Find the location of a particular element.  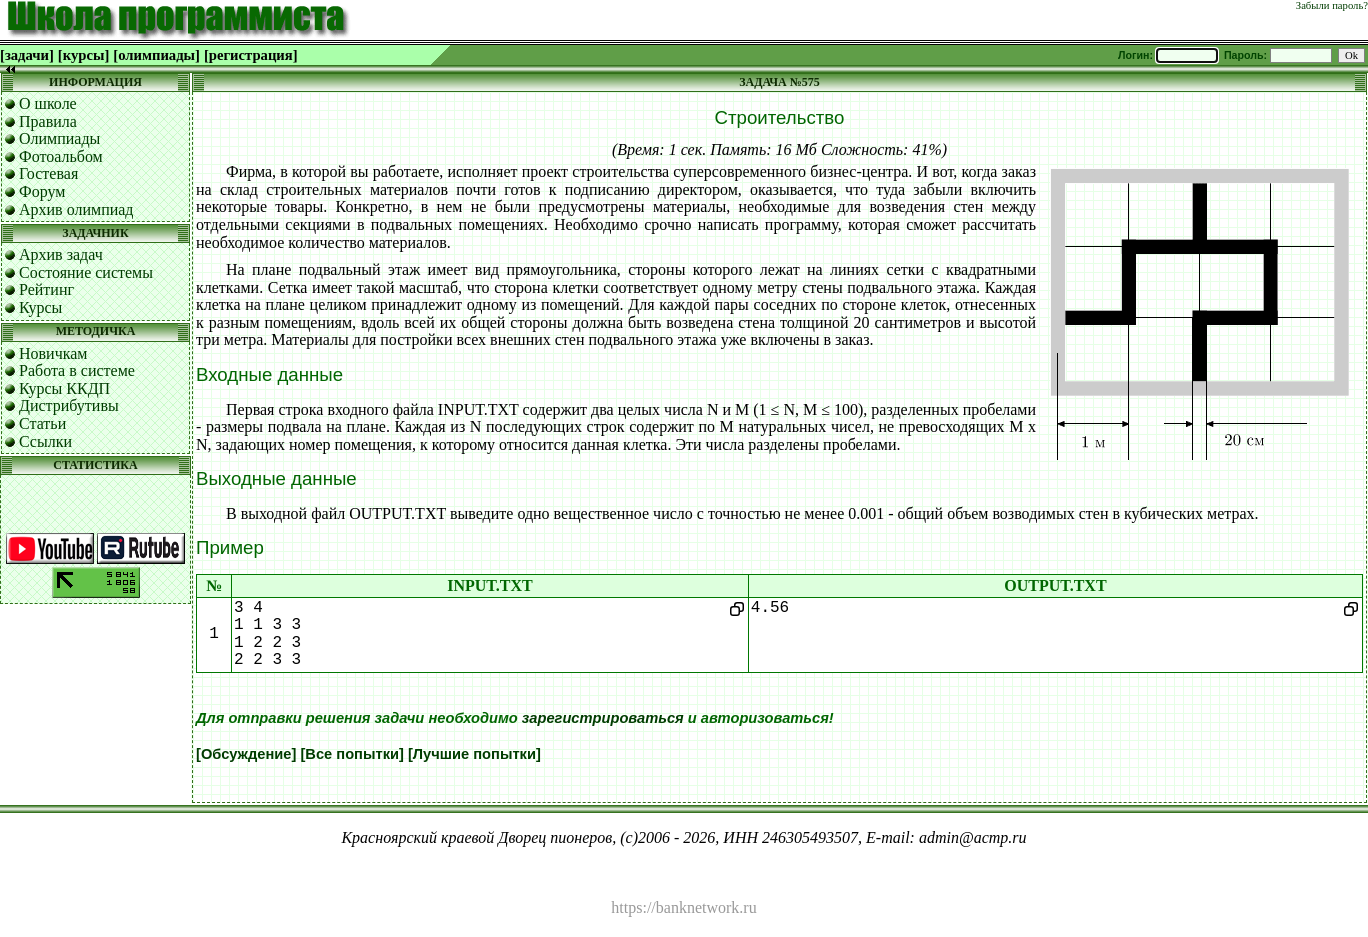

Олимпиады is located at coordinates (59, 138).